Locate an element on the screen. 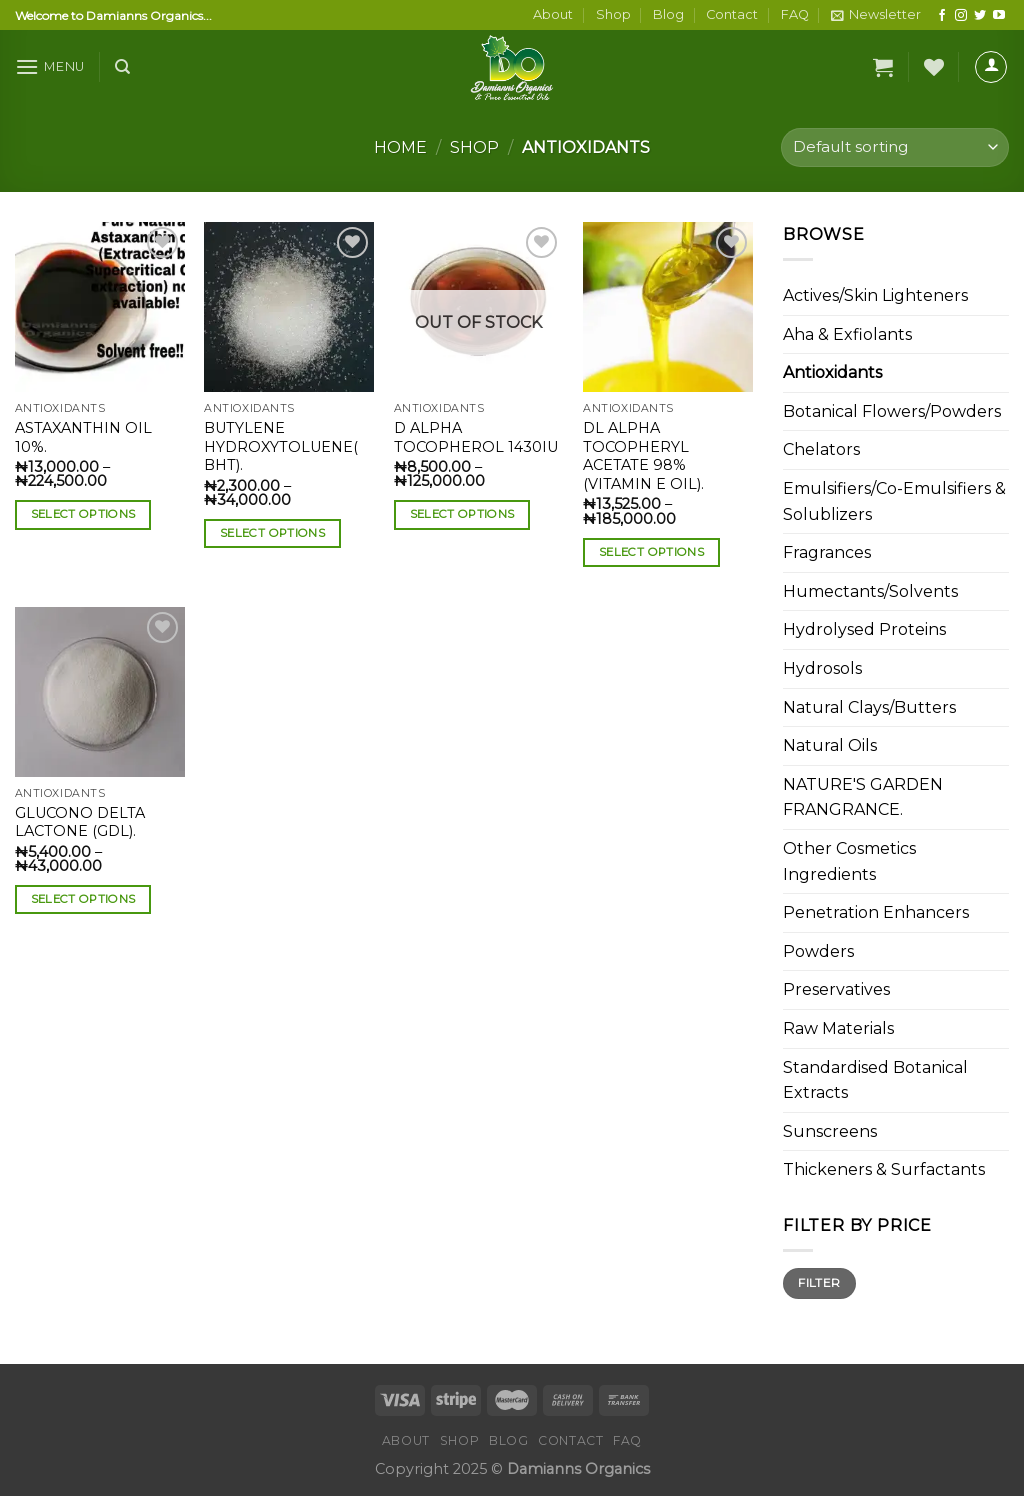 The image size is (1024, 1496). Thickeners & Surfactants is located at coordinates (884, 1169).